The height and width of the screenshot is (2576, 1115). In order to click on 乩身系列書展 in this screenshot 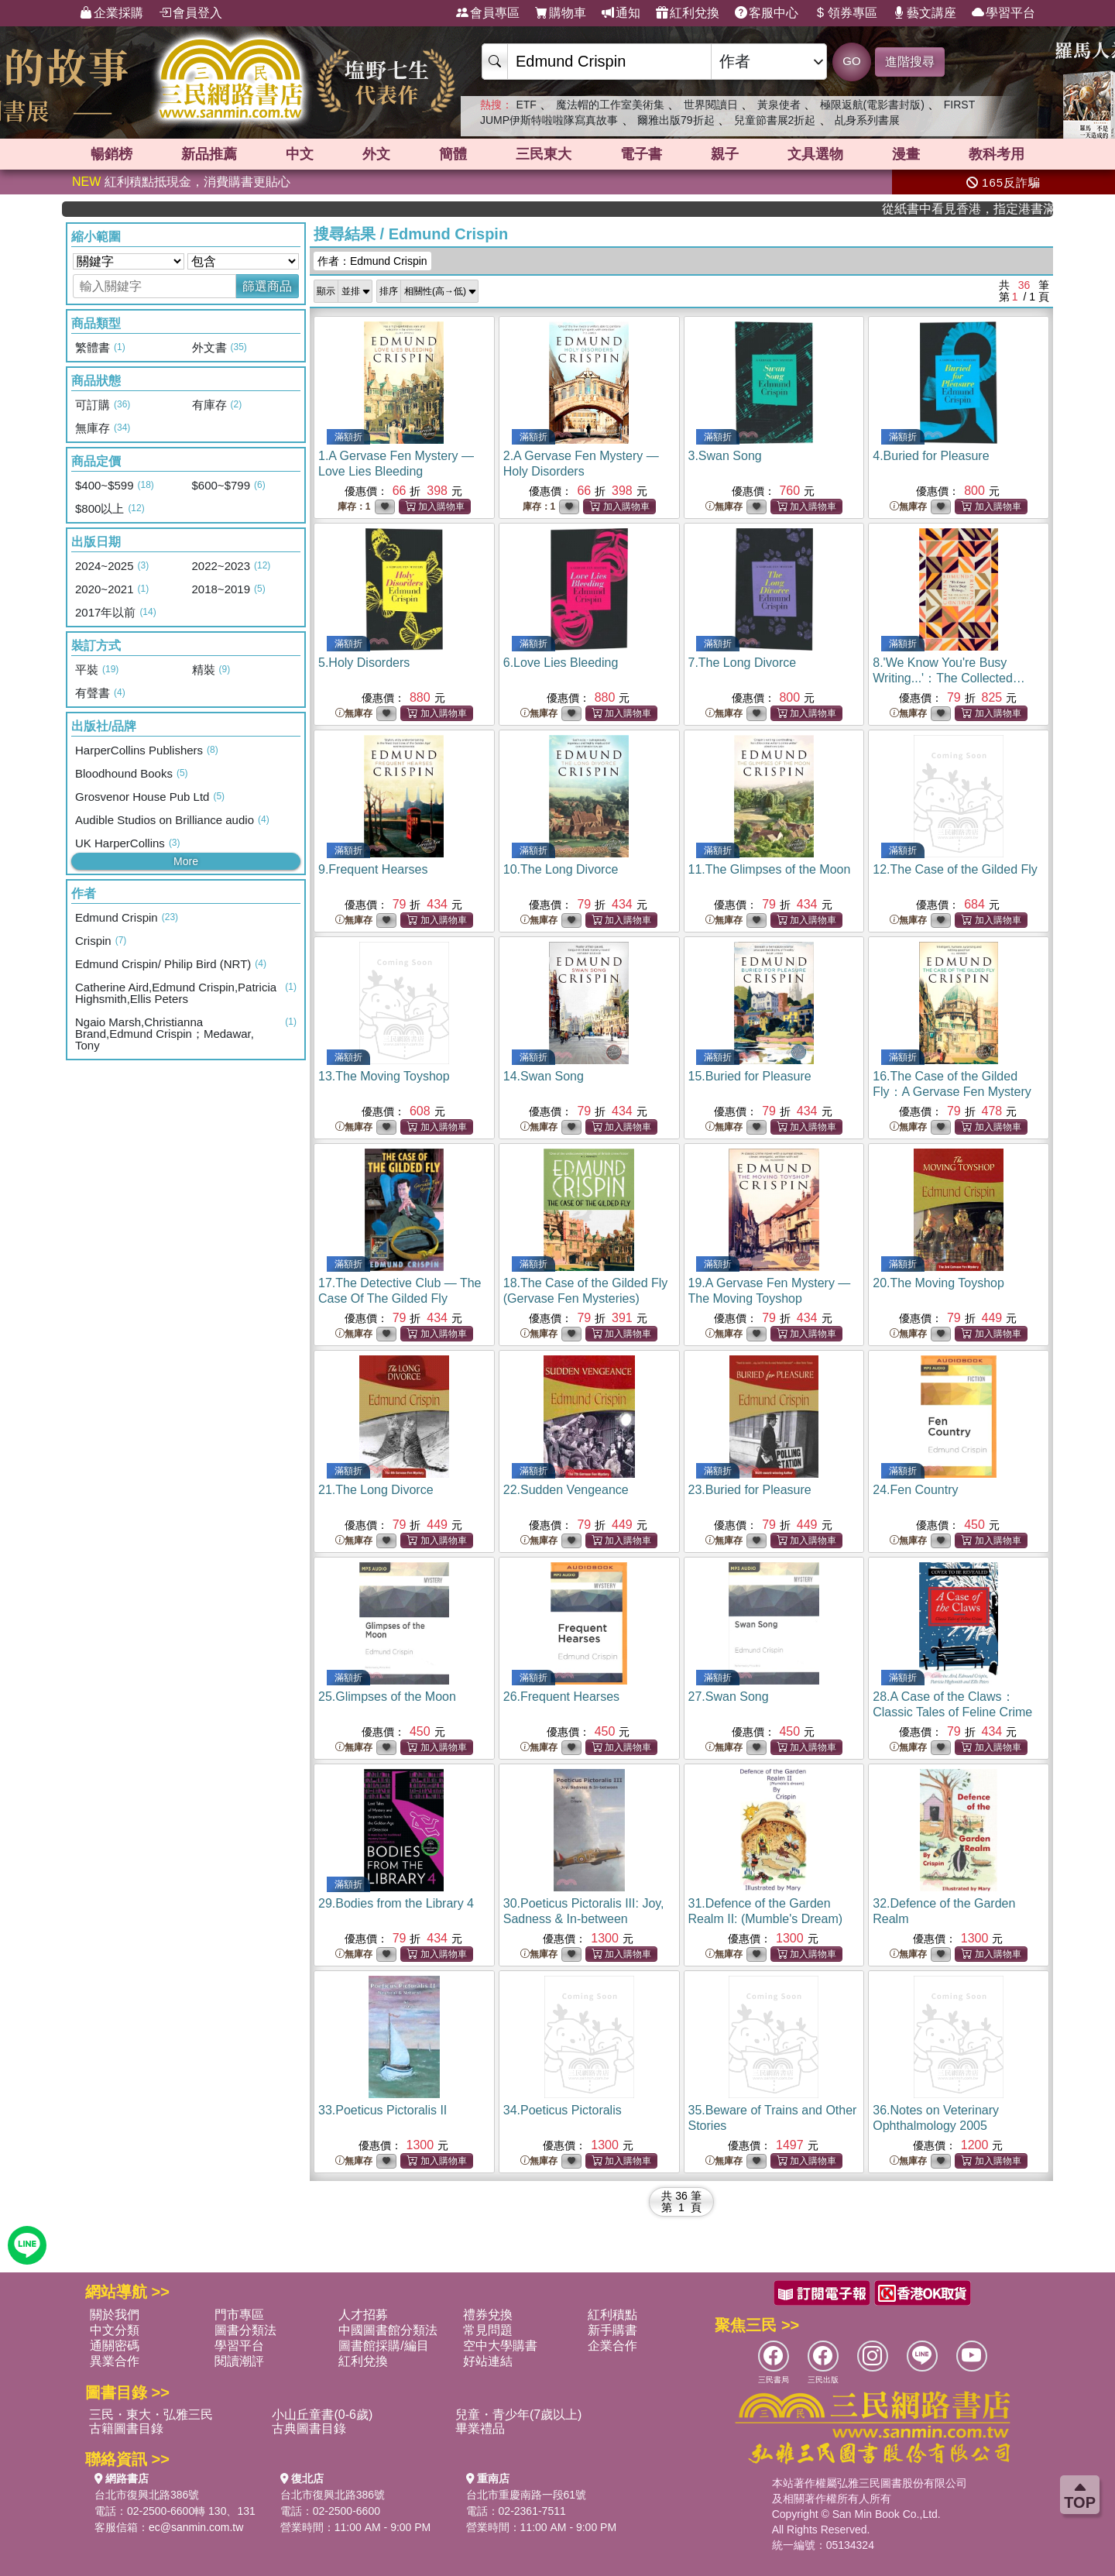, I will do `click(867, 120)`.